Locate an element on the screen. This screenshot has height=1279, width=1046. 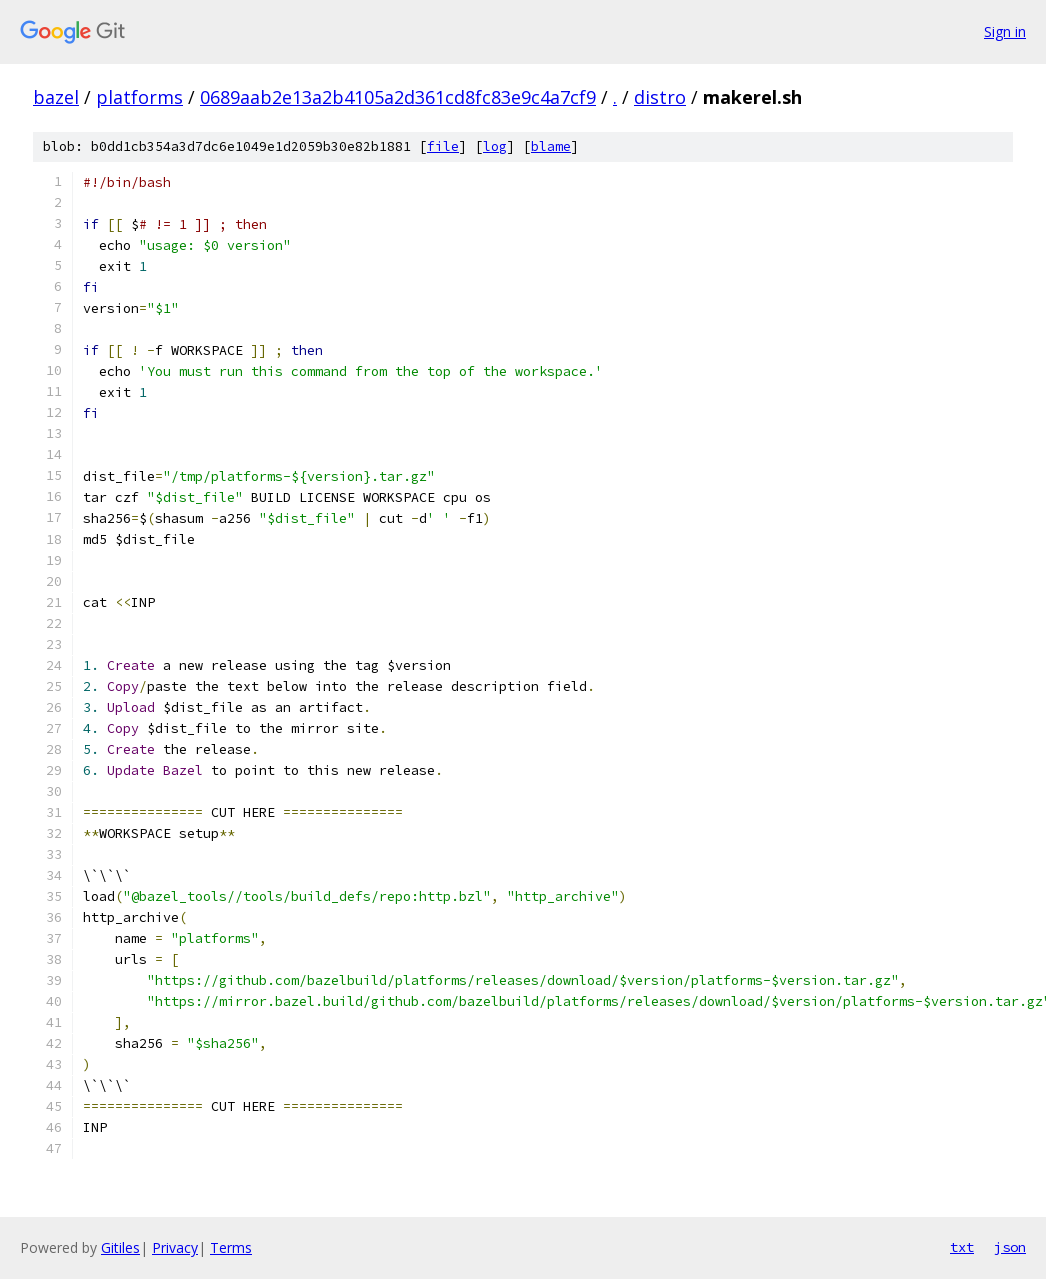
Terms is located at coordinates (231, 1247).